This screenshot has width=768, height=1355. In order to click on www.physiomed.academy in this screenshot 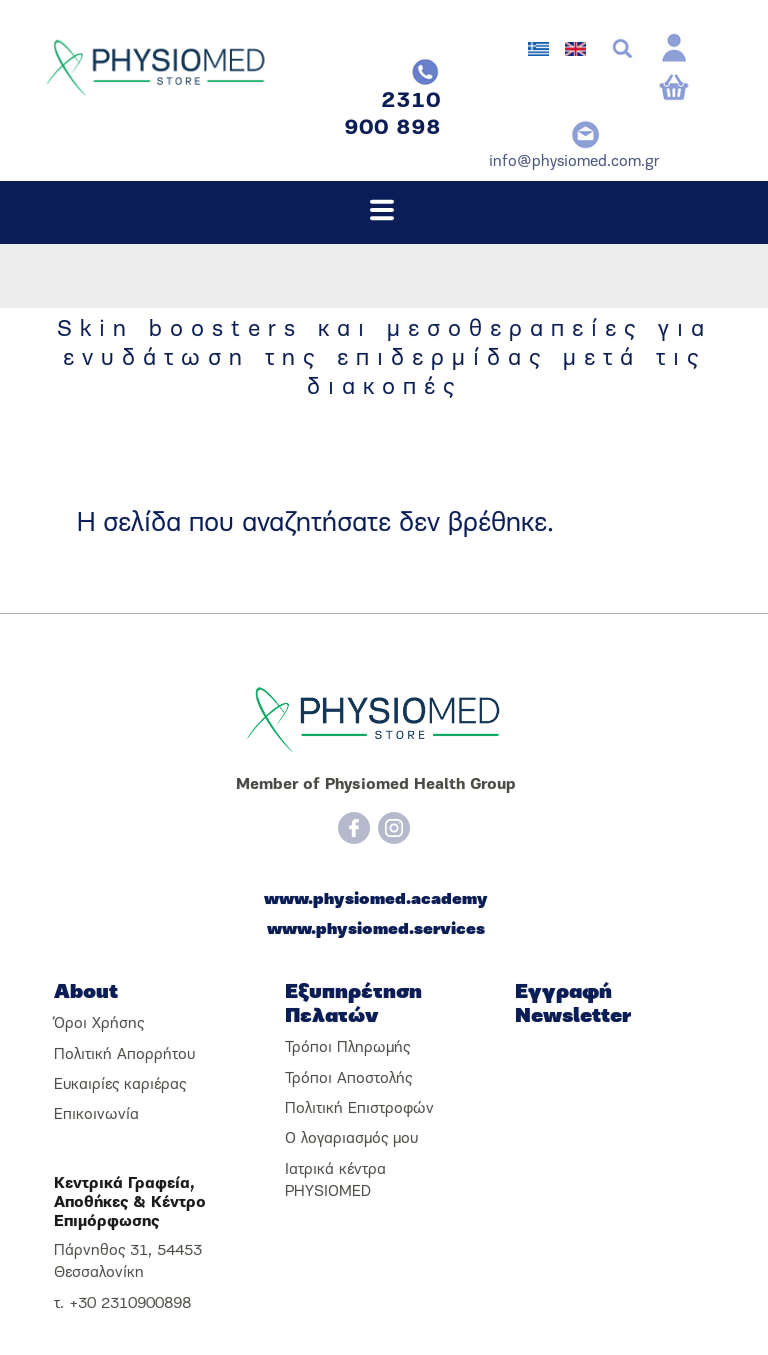, I will do `click(376, 900)`.